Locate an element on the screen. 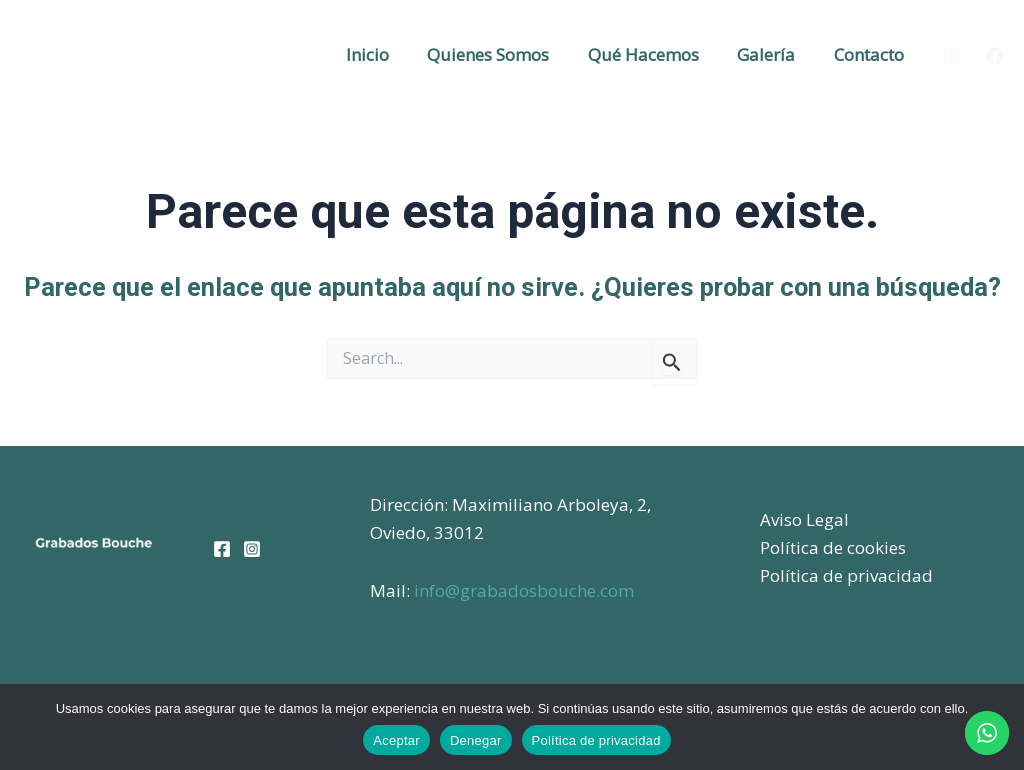  Aceptar is located at coordinates (396, 740).